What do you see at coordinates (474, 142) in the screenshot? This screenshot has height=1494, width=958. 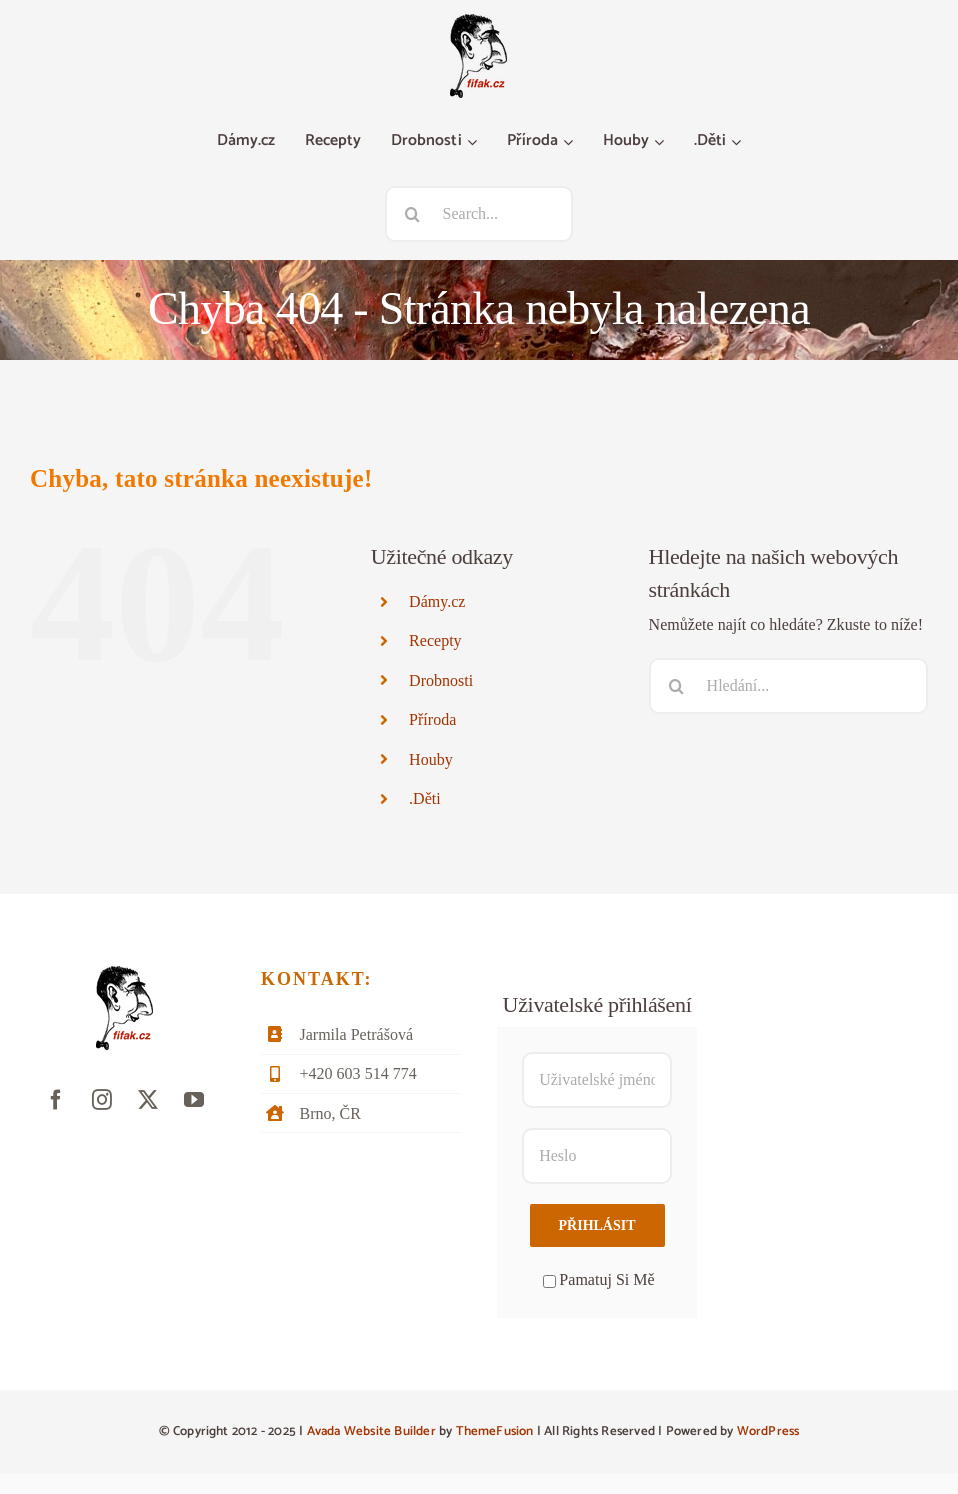 I see `[Otevřete menu Drobnosti]` at bounding box center [474, 142].